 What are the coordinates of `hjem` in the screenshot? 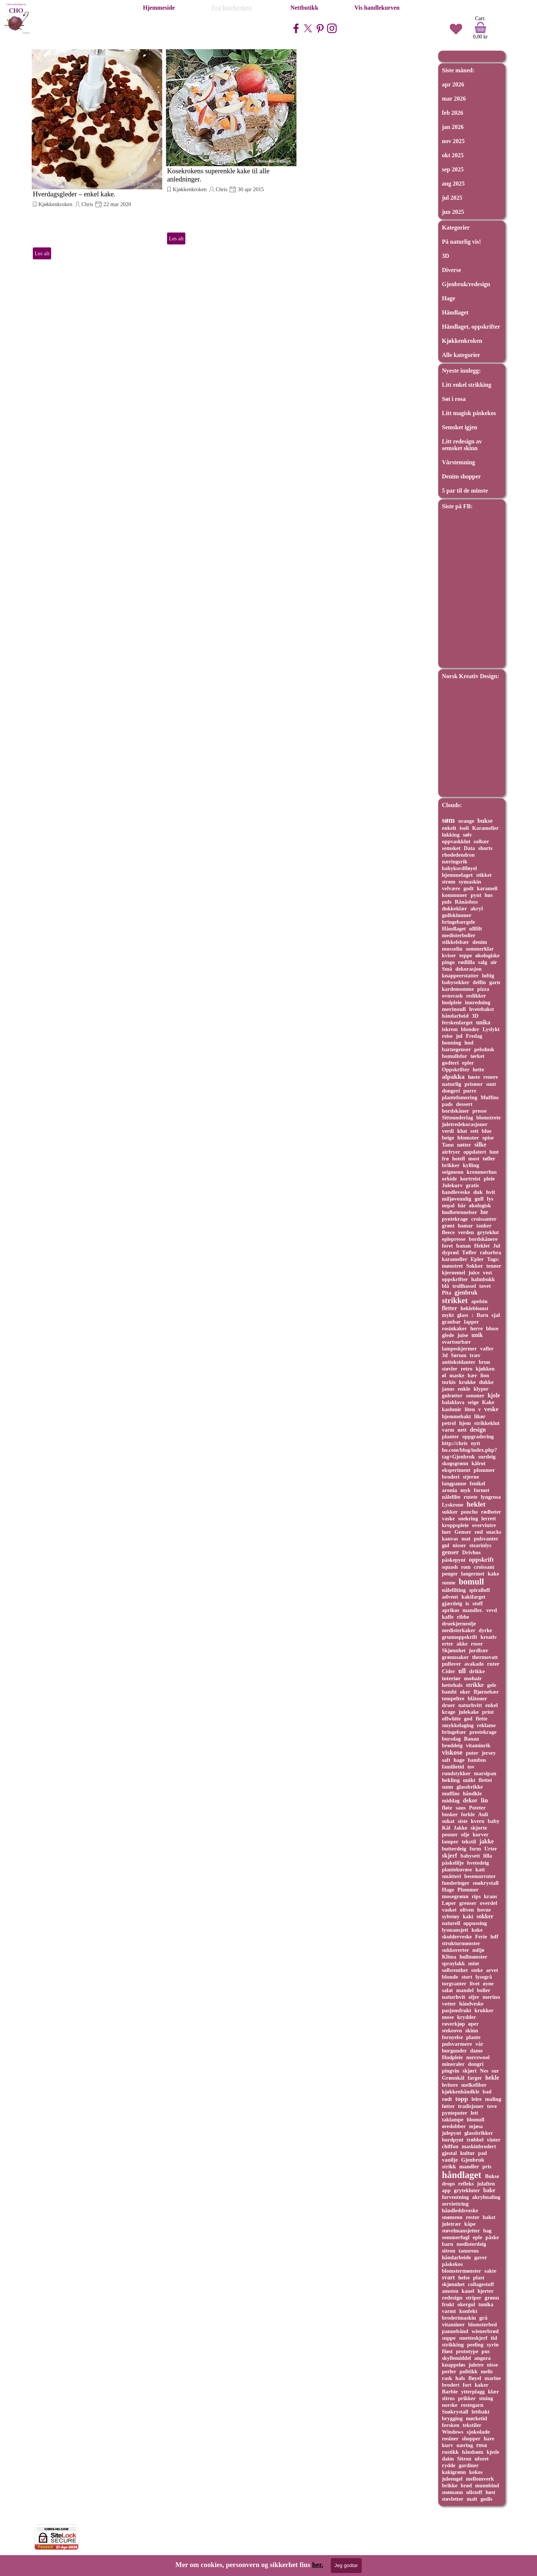 It's located at (465, 1423).